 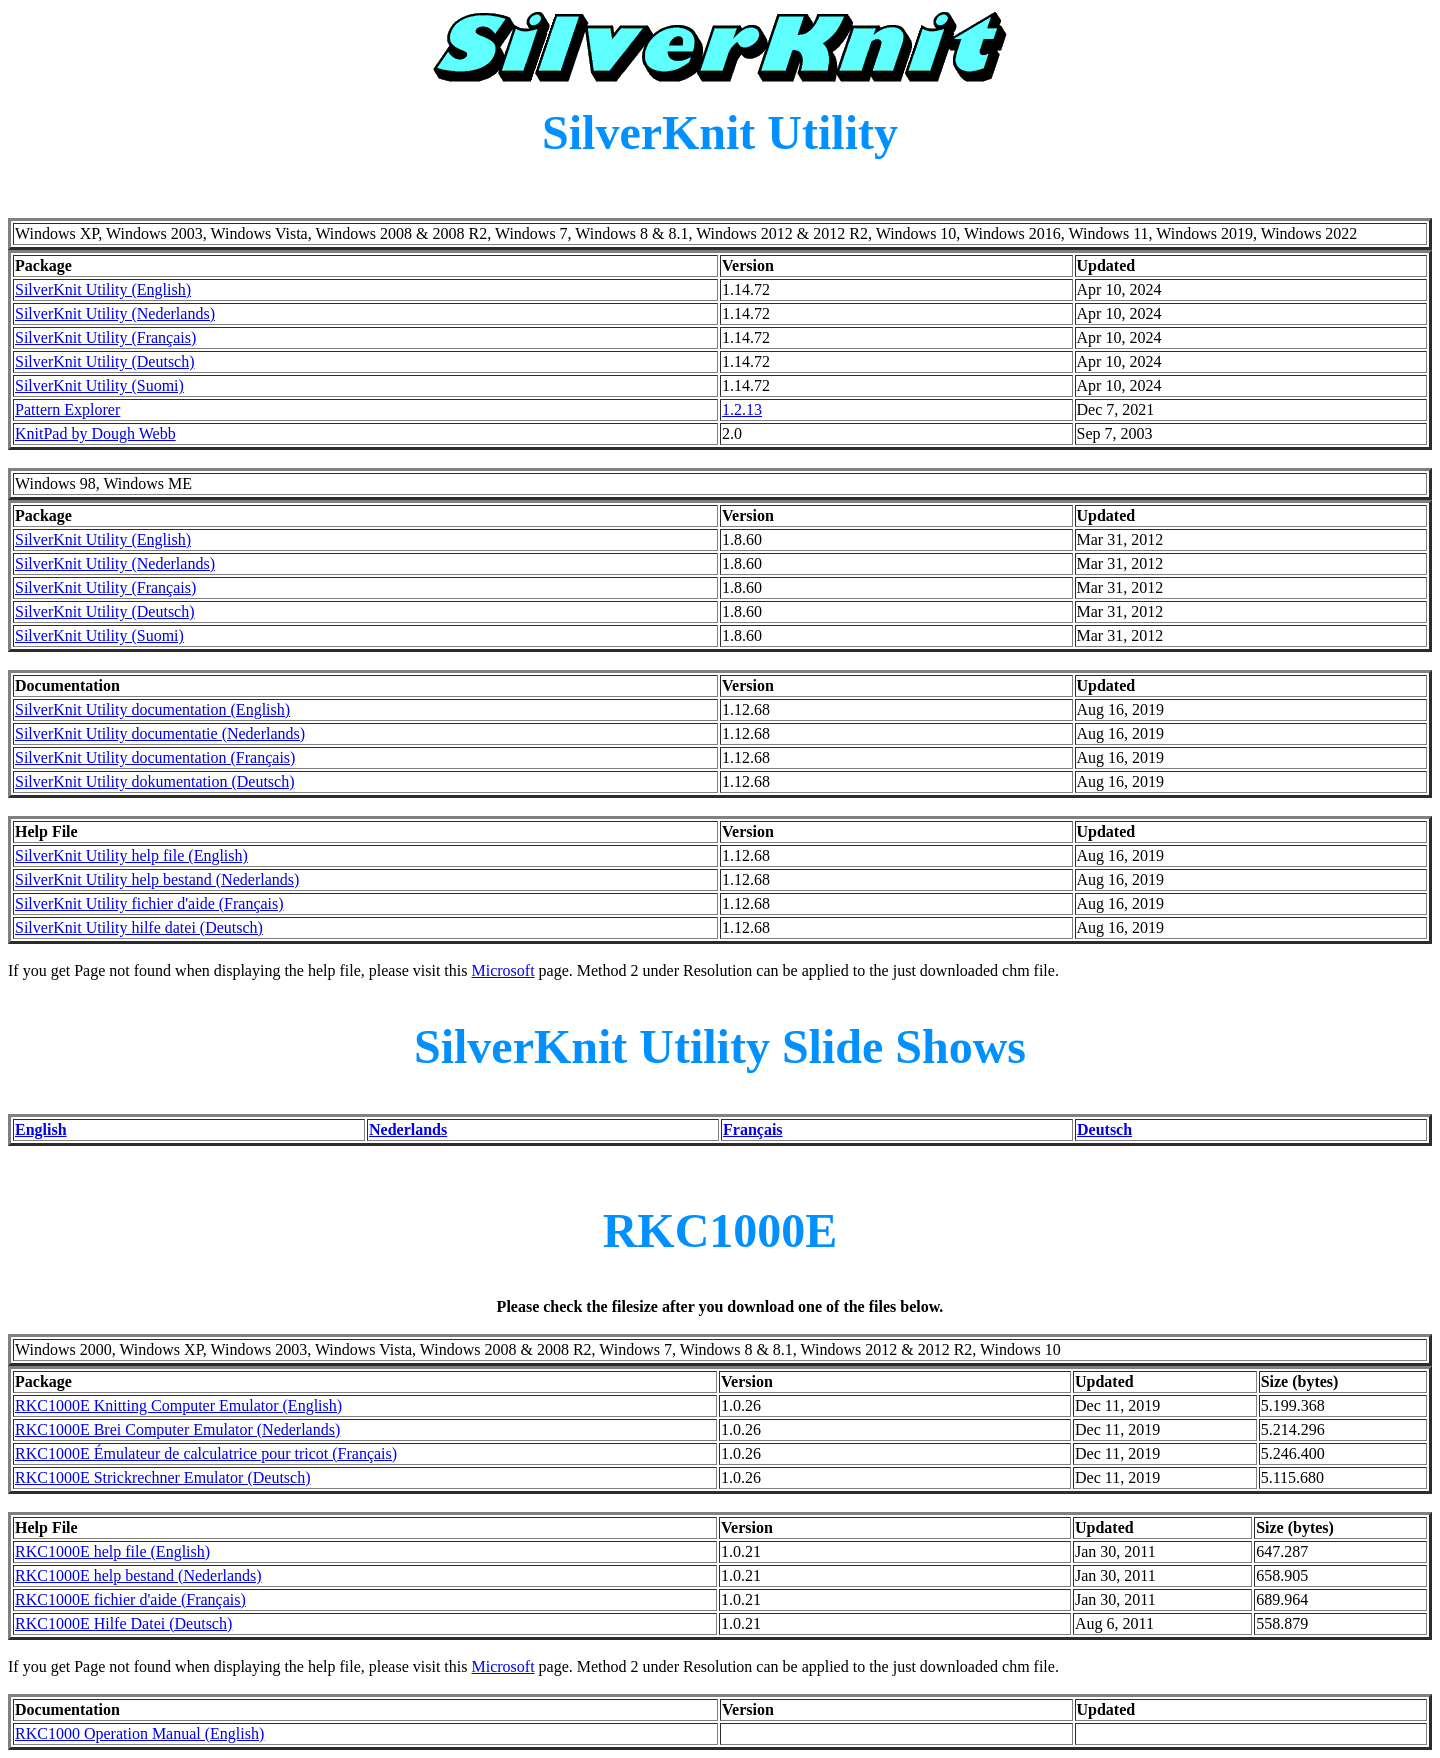 What do you see at coordinates (99, 385) in the screenshot?
I see `SilverKnit Utility (Suomi)` at bounding box center [99, 385].